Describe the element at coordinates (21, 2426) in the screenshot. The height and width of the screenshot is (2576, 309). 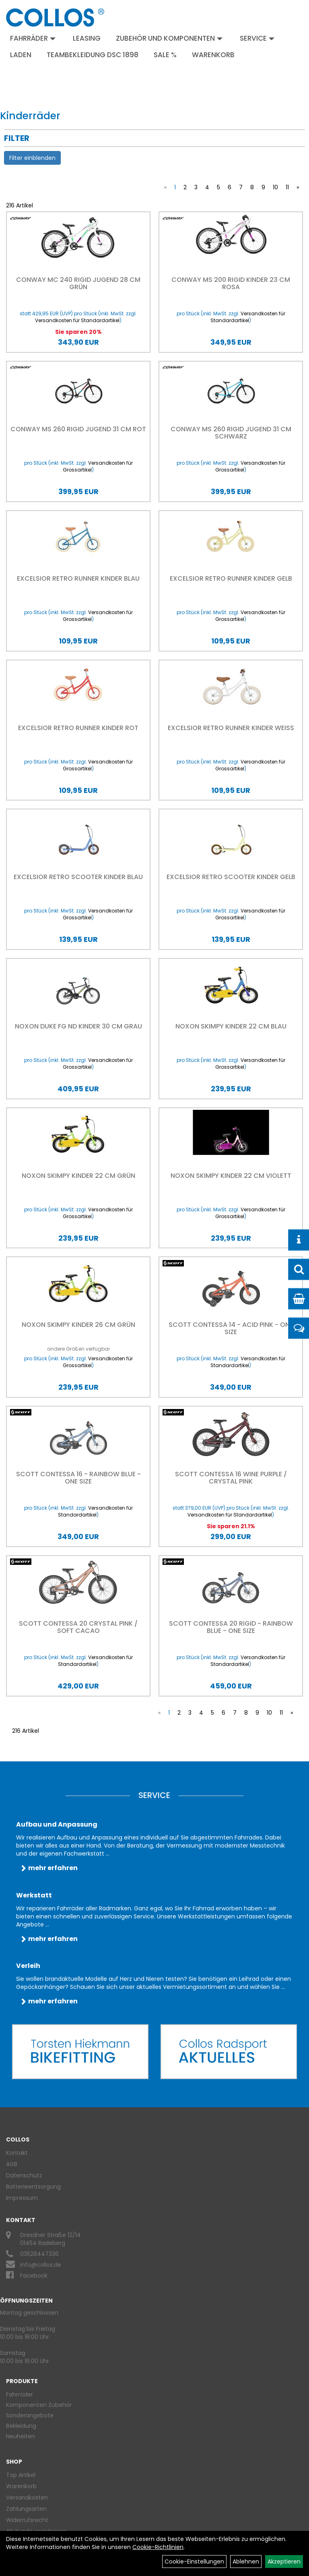
I see `Bekleidung` at that location.